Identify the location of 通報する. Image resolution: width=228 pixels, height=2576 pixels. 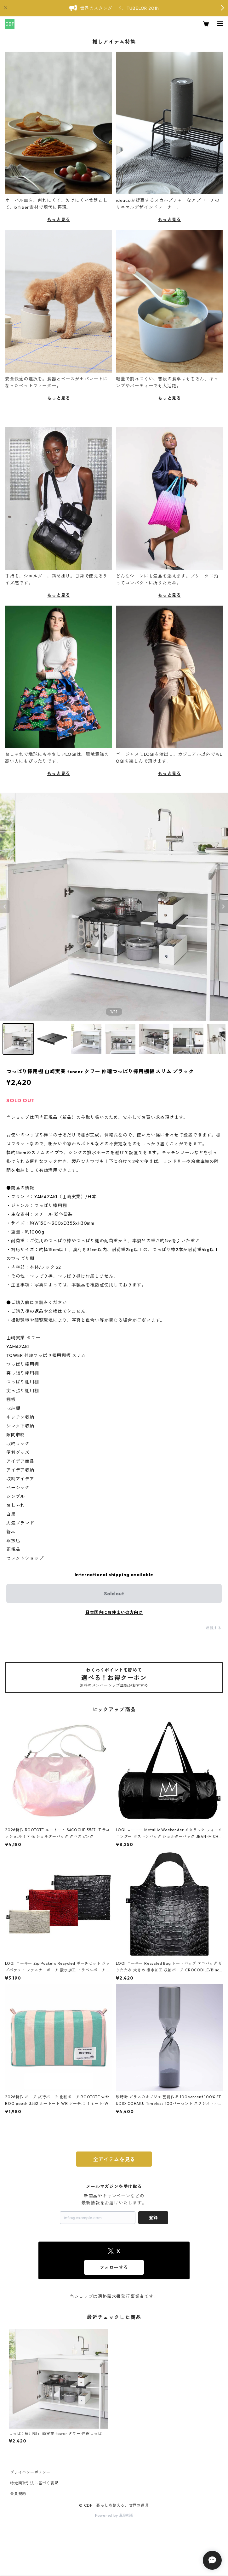
(214, 1628).